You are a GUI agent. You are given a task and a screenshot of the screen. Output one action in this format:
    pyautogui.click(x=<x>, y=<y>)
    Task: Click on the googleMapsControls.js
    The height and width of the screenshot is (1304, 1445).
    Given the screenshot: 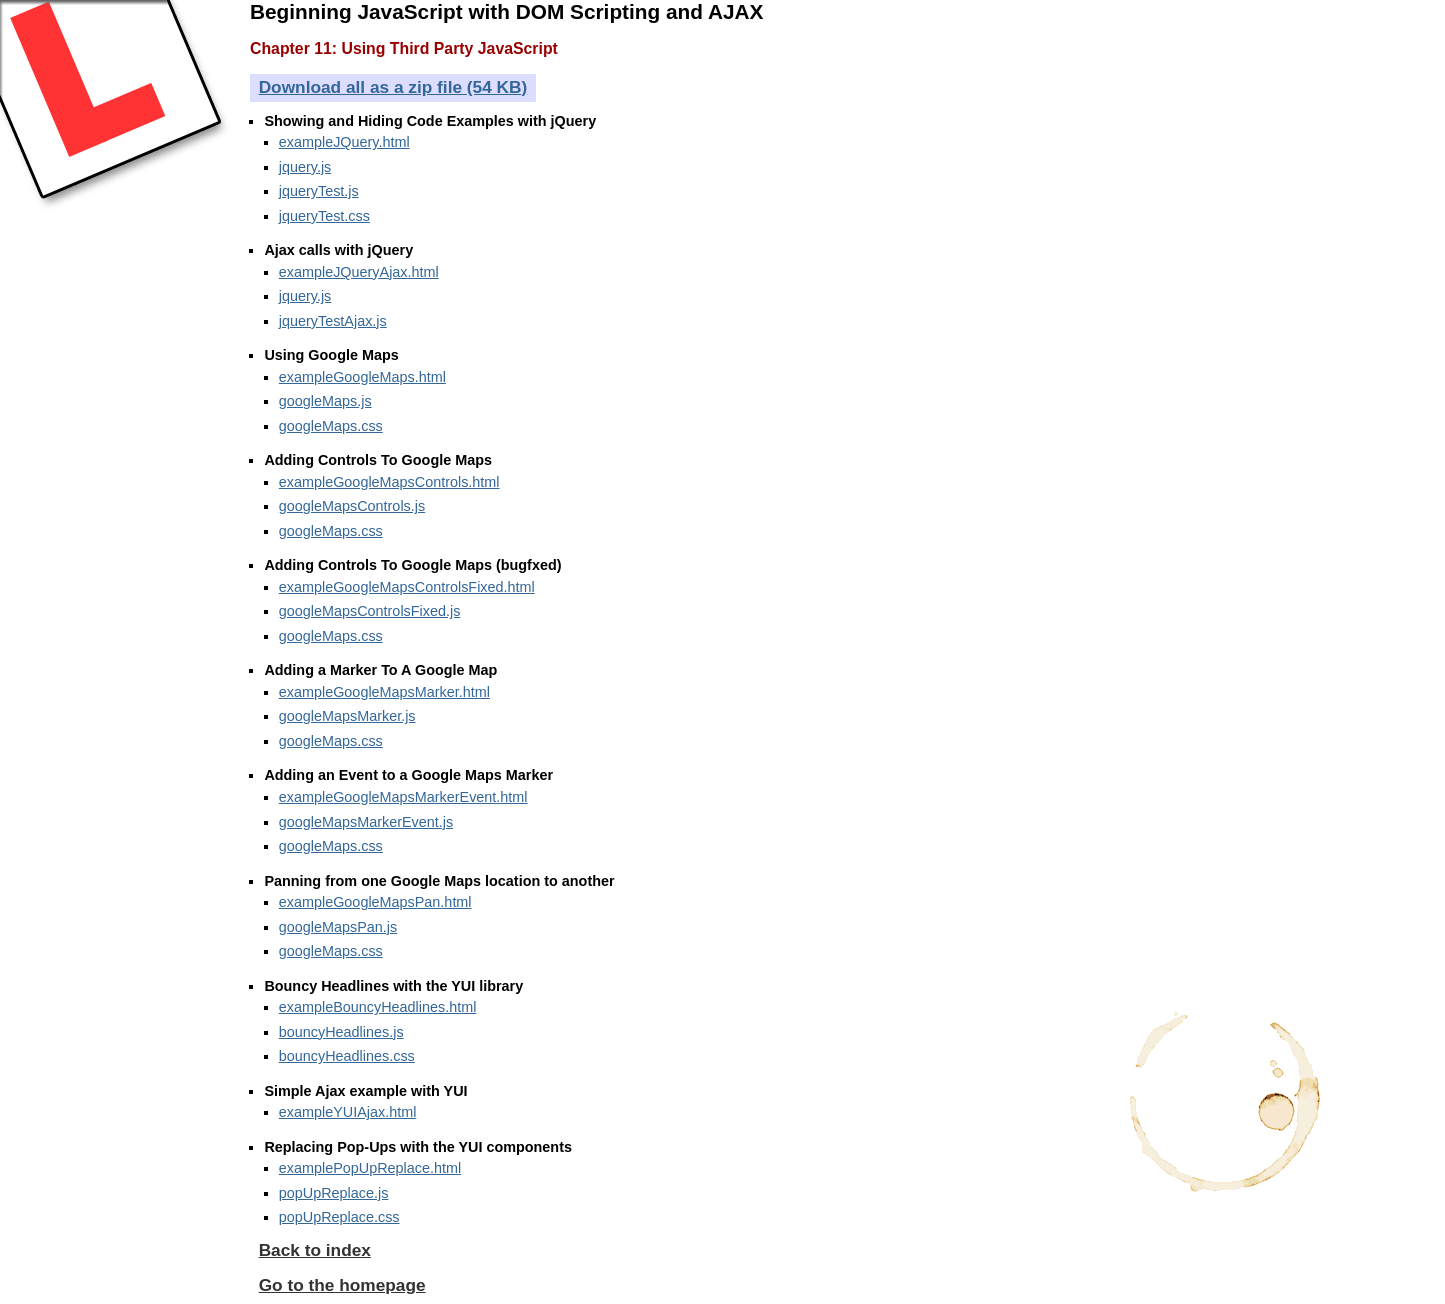 What is the action you would take?
    pyautogui.click(x=352, y=506)
    